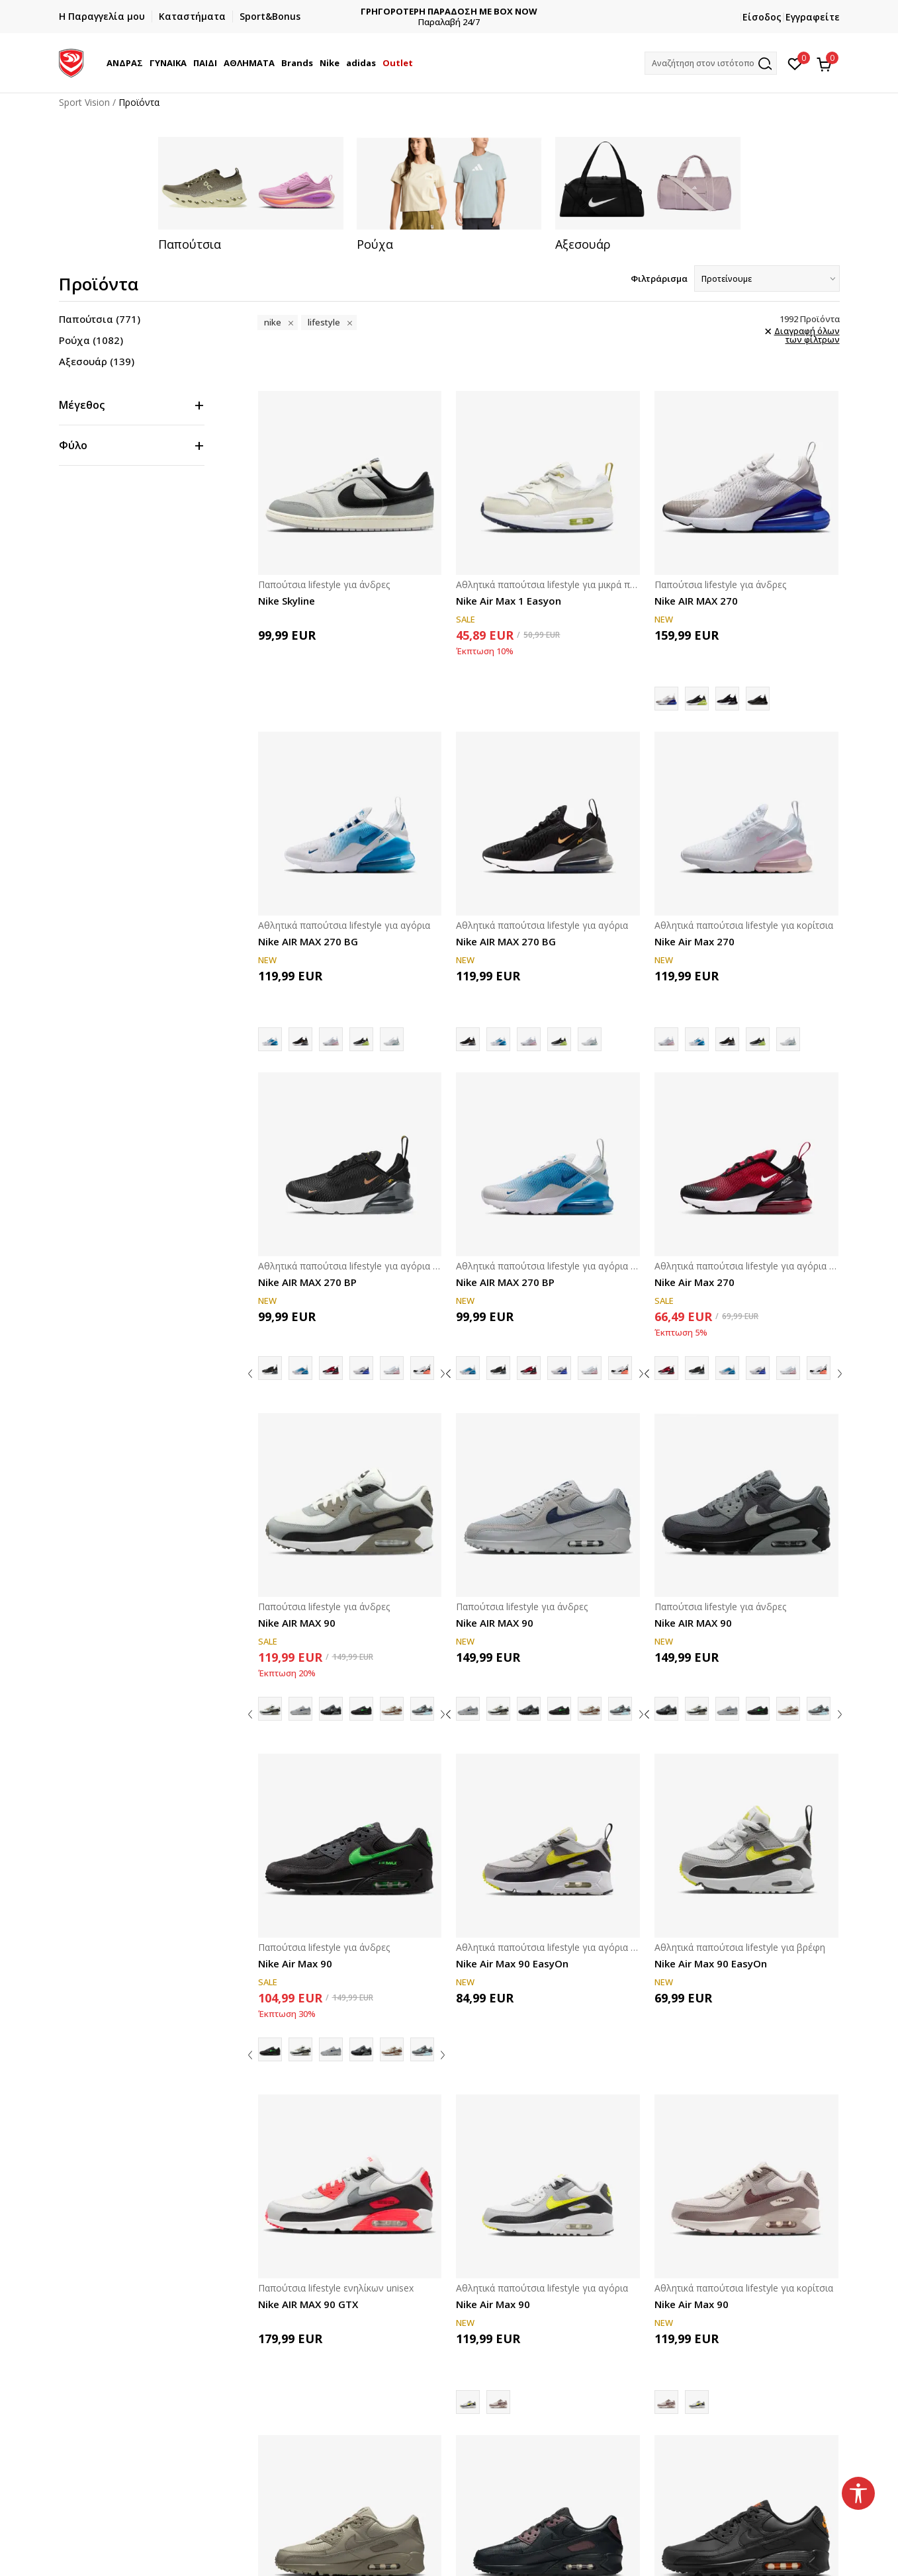  What do you see at coordinates (99, 318) in the screenshot?
I see `Παπούτσια` at bounding box center [99, 318].